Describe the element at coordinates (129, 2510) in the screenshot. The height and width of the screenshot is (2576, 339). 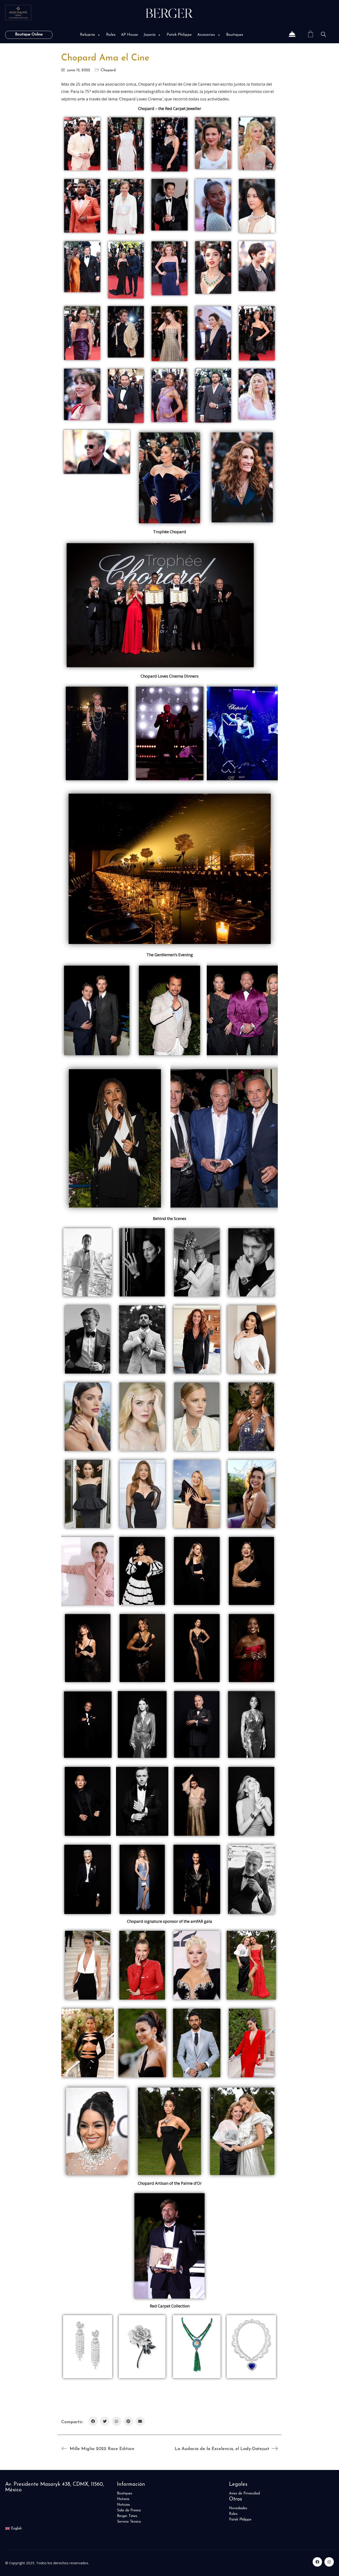
I see `Sala de Prensa` at that location.